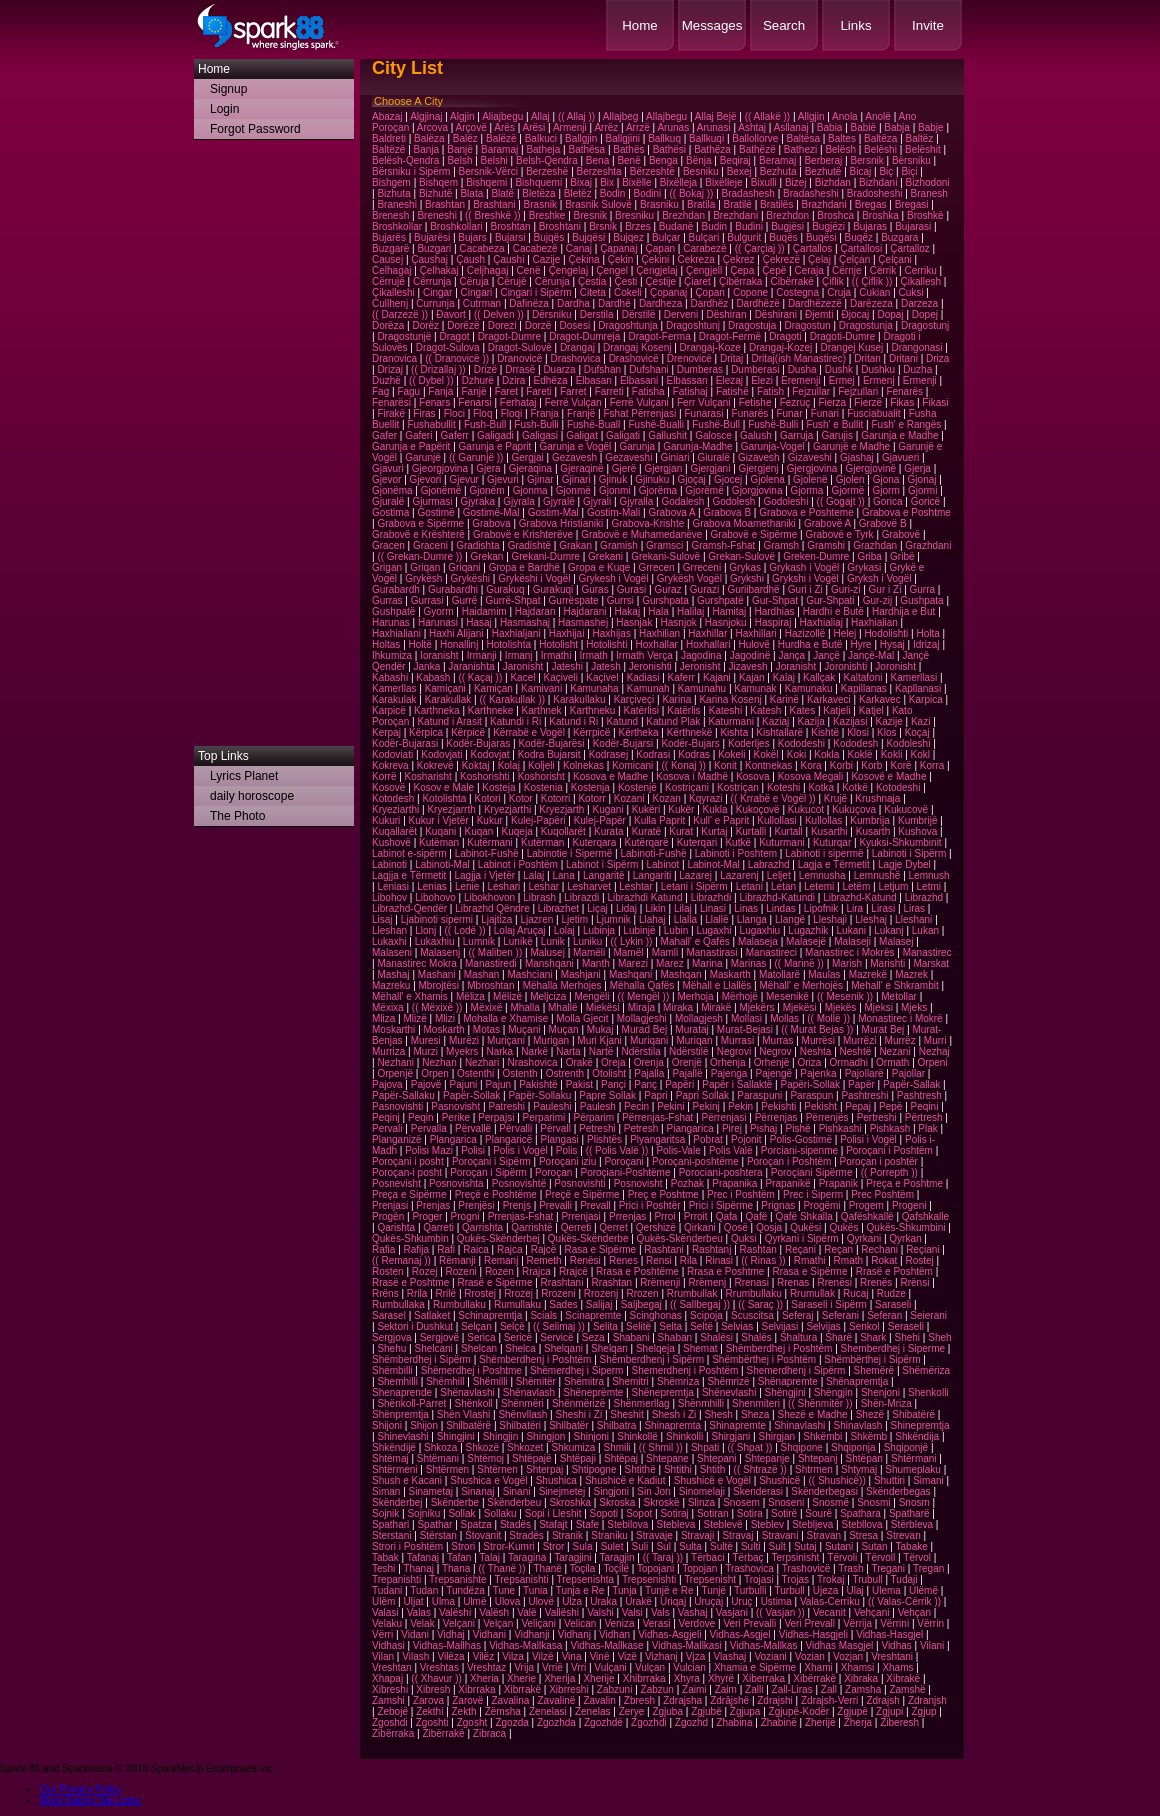  I want to click on Lirasi, so click(883, 908).